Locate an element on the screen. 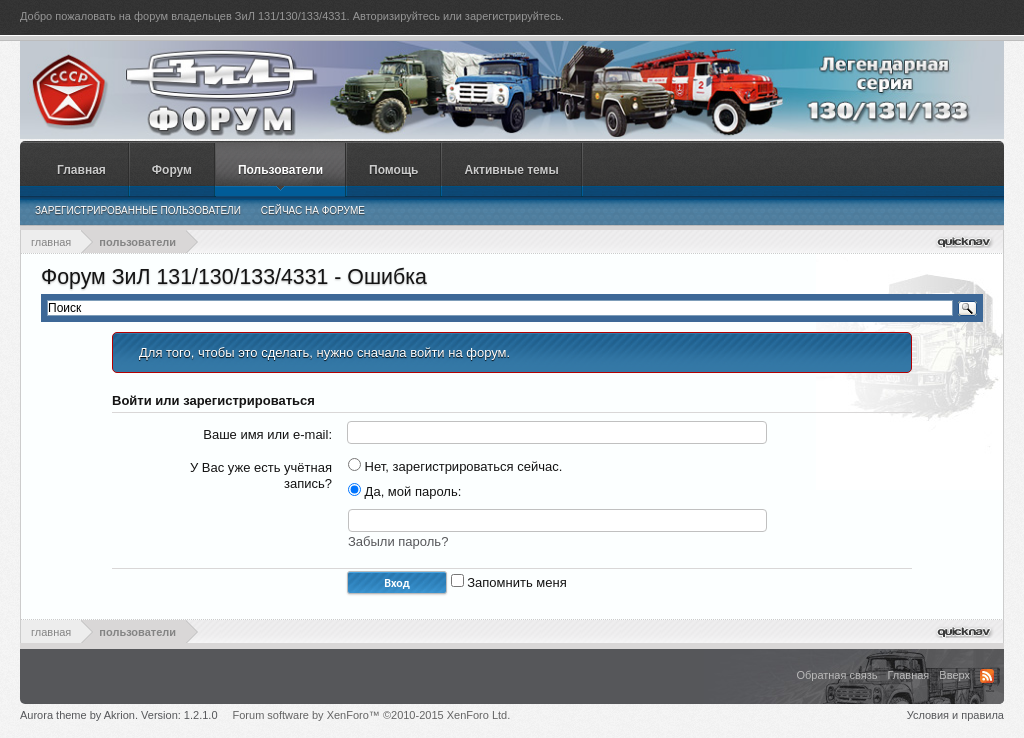 This screenshot has width=1024, height=738. Зарегистрированные пользователи is located at coordinates (138, 210).